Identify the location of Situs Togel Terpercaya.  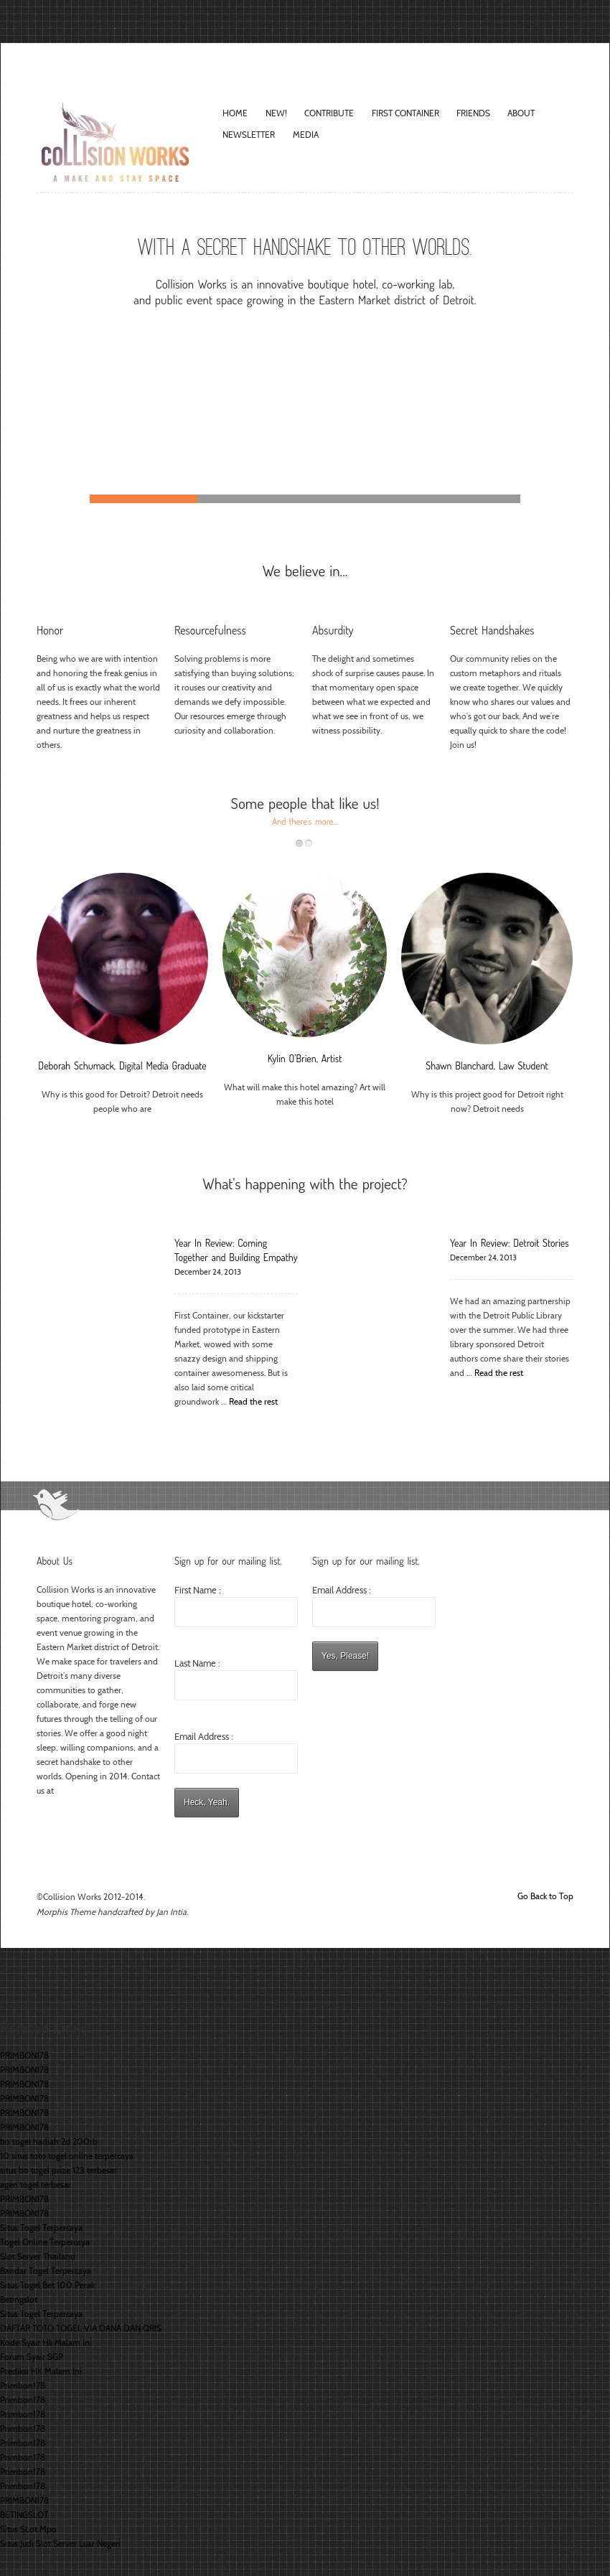
(41, 2227).